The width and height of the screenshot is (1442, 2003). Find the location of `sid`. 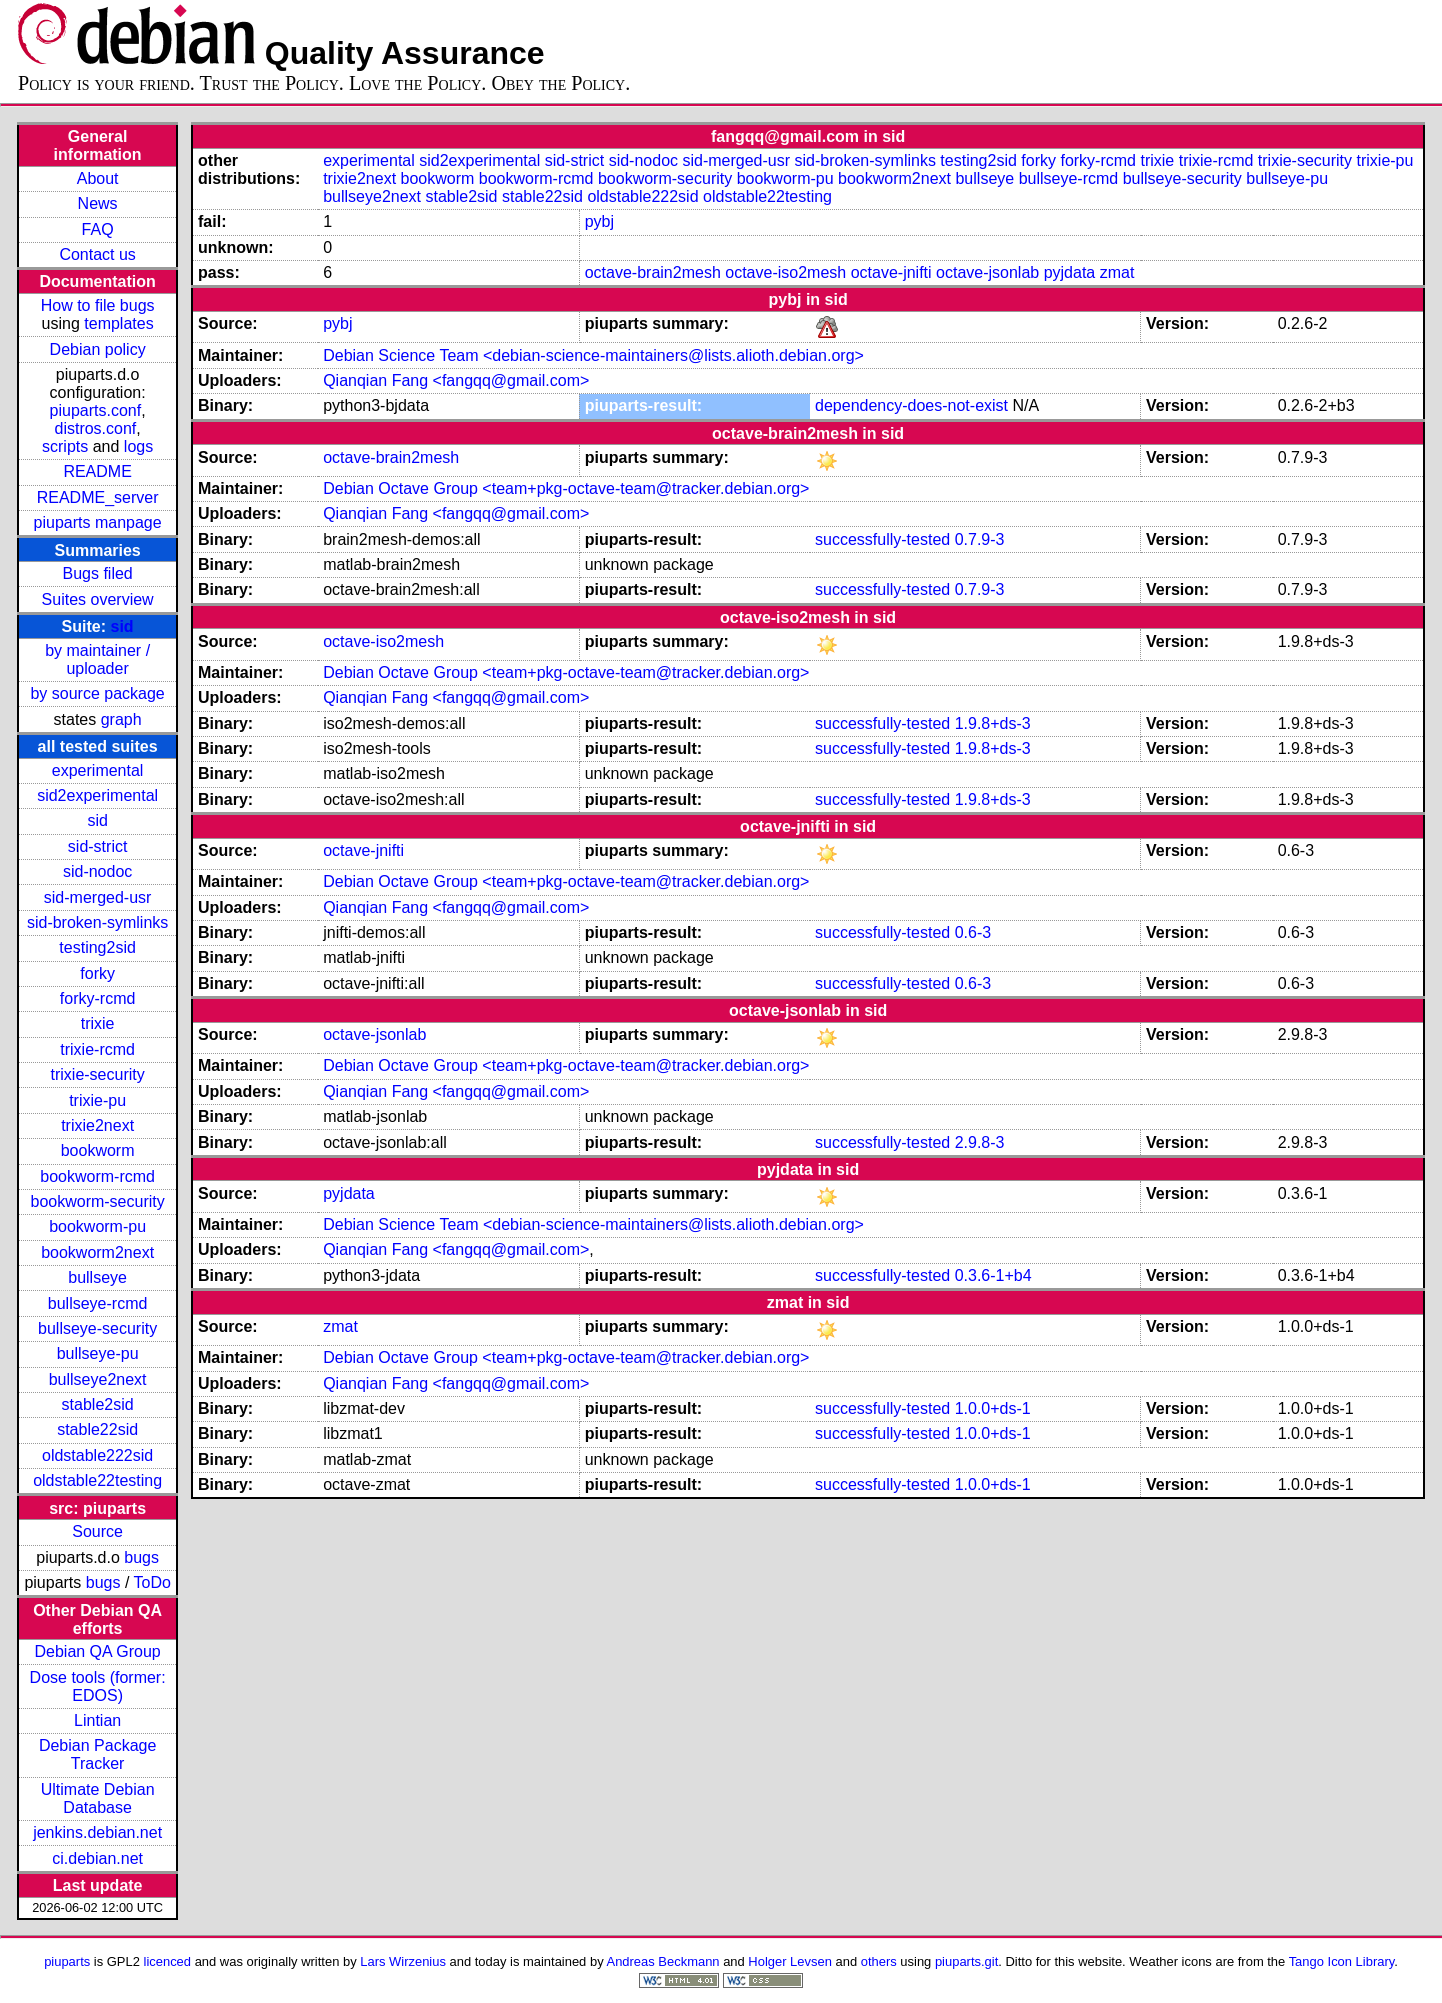

sid is located at coordinates (122, 626).